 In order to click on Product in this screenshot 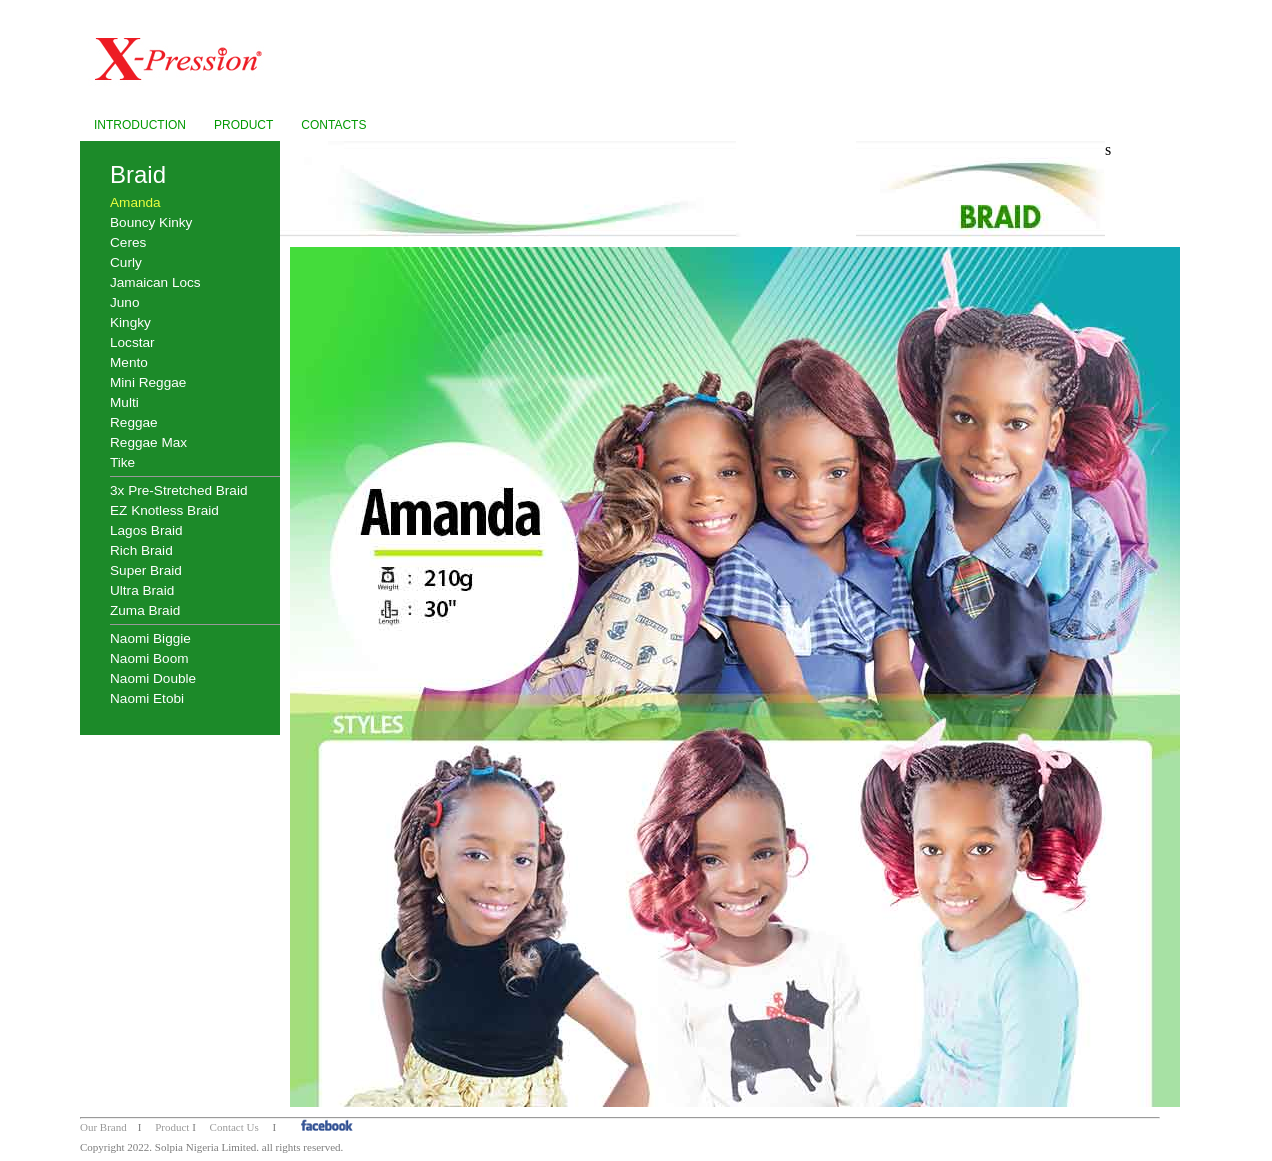, I will do `click(172, 1127)`.